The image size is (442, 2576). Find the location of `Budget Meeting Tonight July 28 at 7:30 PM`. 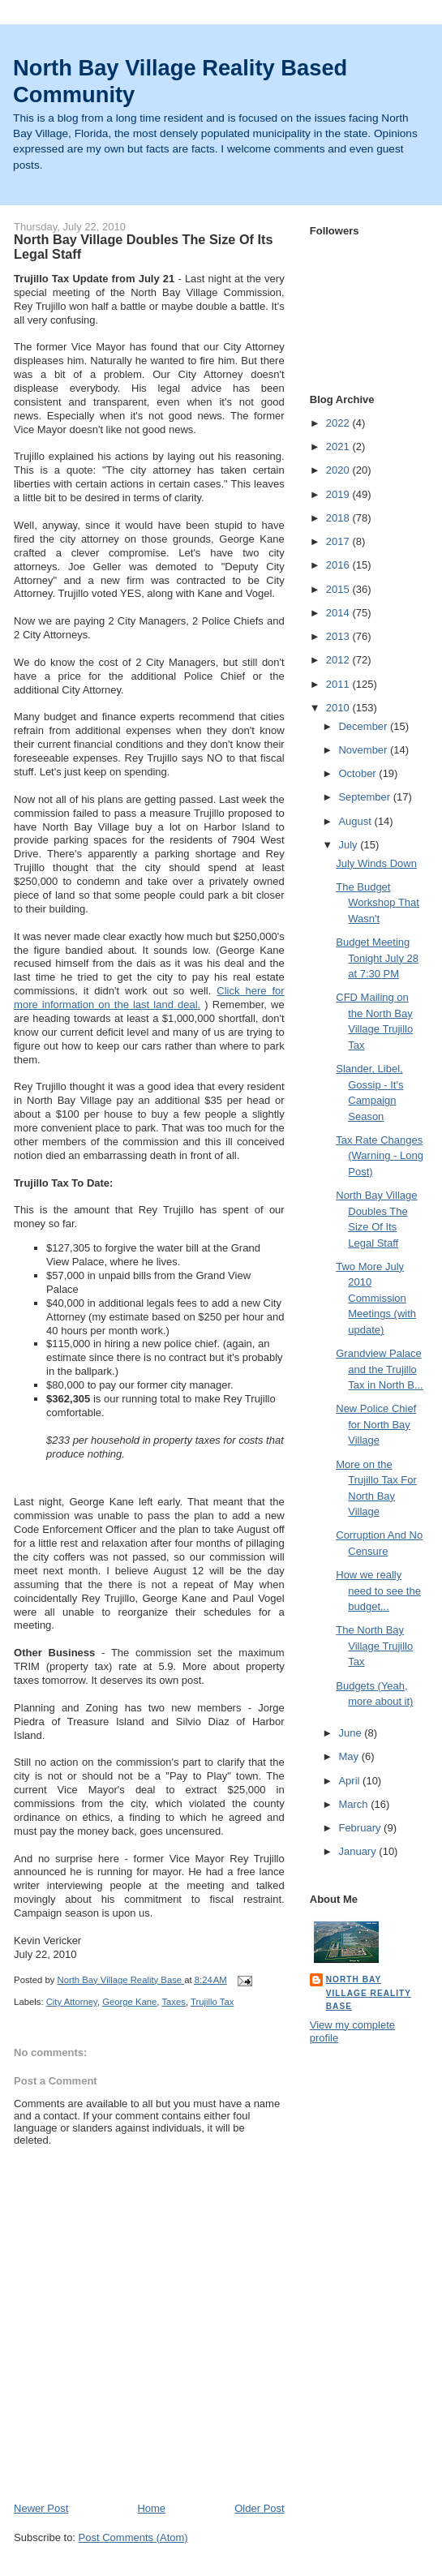

Budget Meeting Tonight July 28 at 7:30 PM is located at coordinates (377, 958).